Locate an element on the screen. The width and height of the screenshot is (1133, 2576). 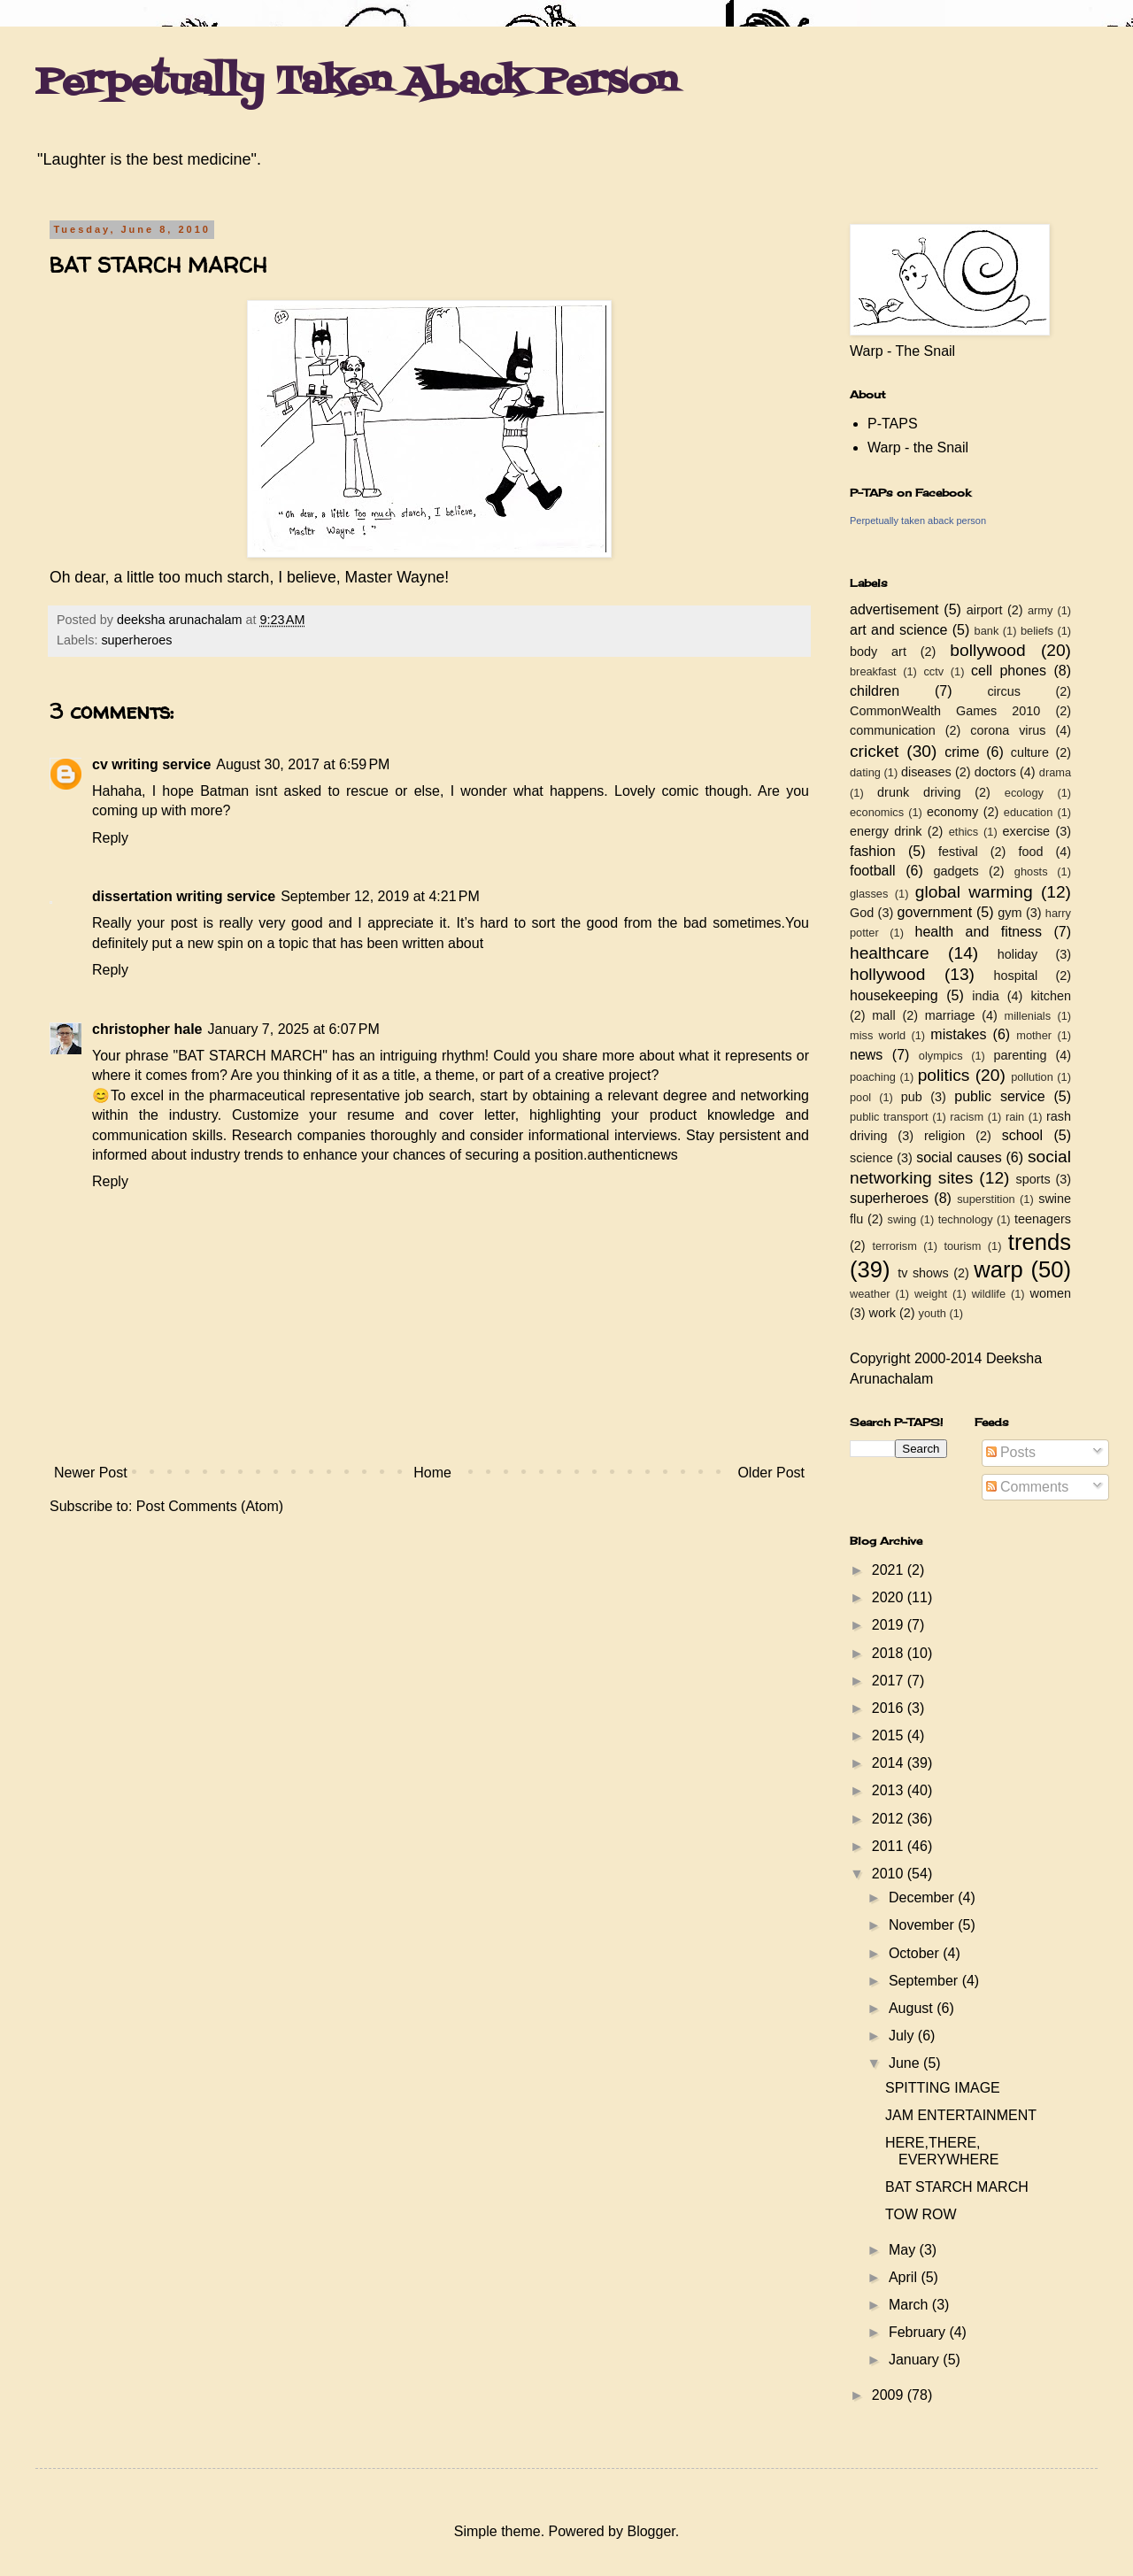
September is located at coordinates (925, 1980).